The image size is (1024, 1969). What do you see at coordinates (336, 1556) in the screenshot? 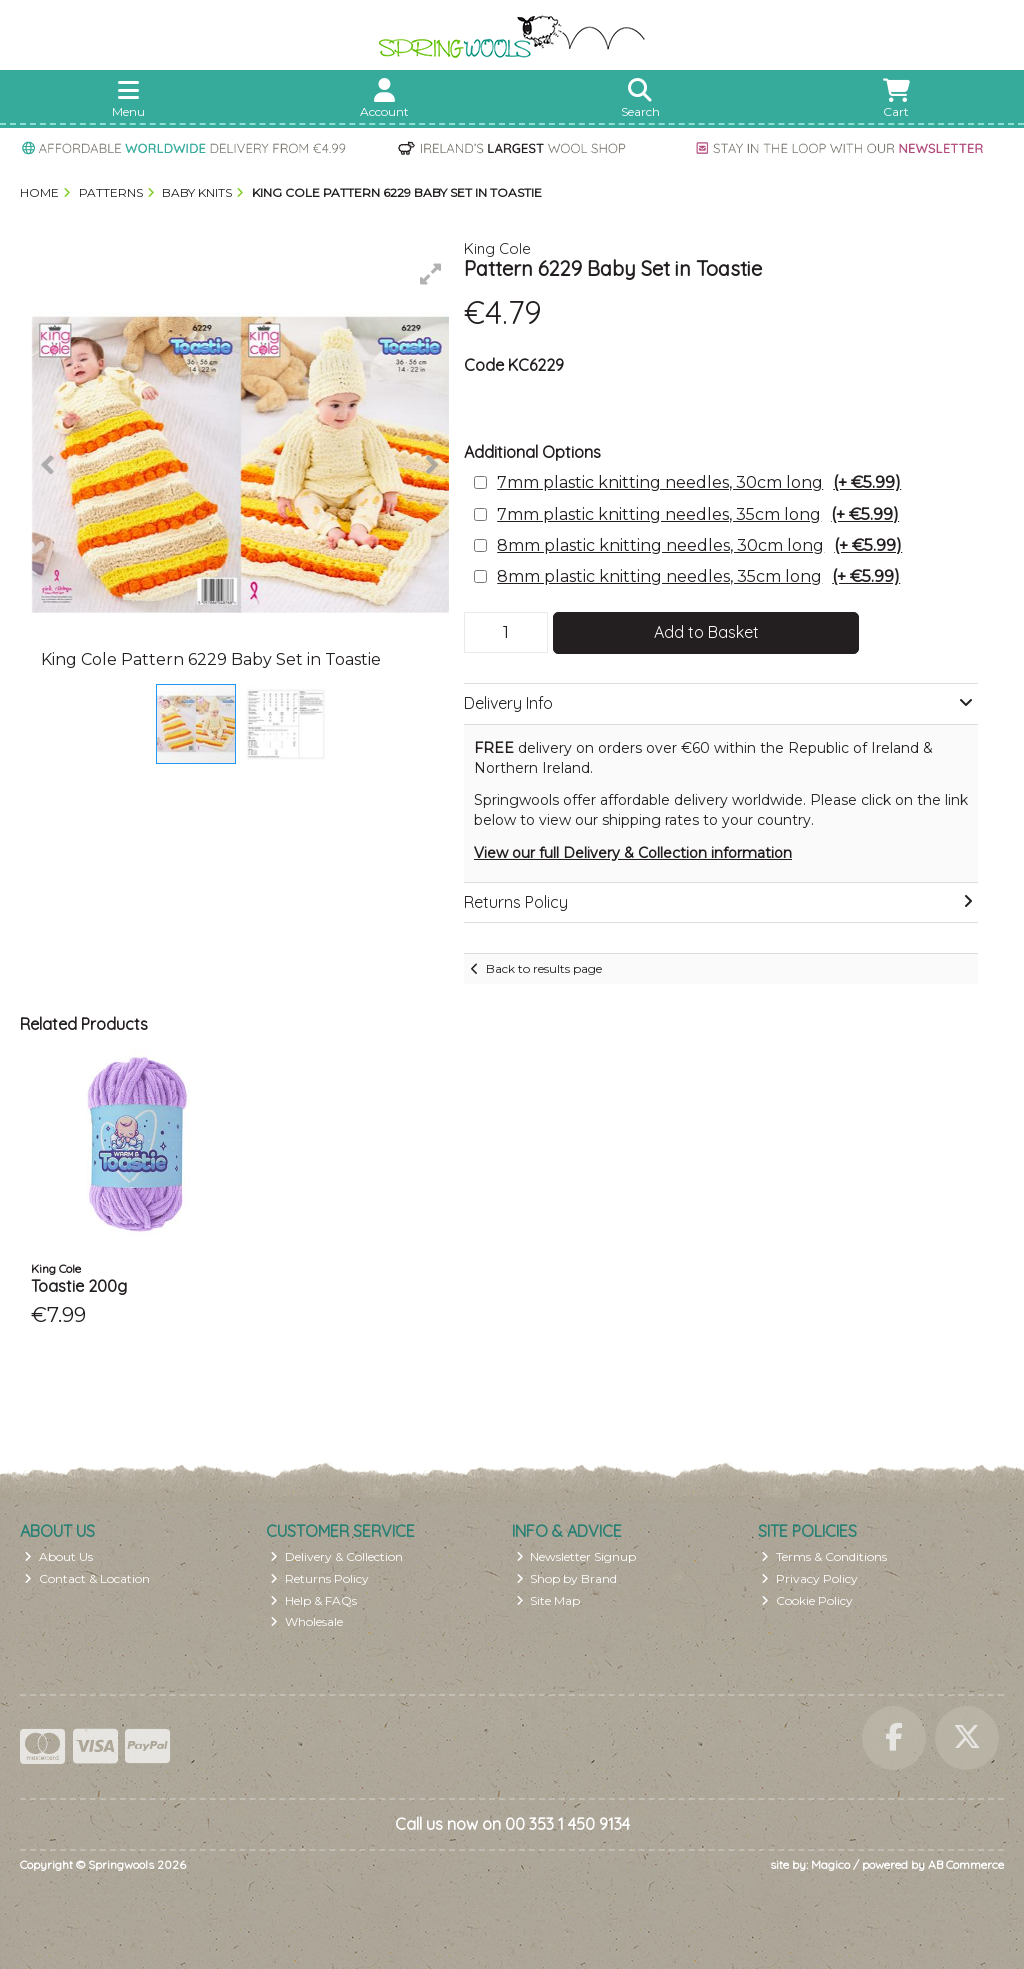
I see `Delivery & Collection` at bounding box center [336, 1556].